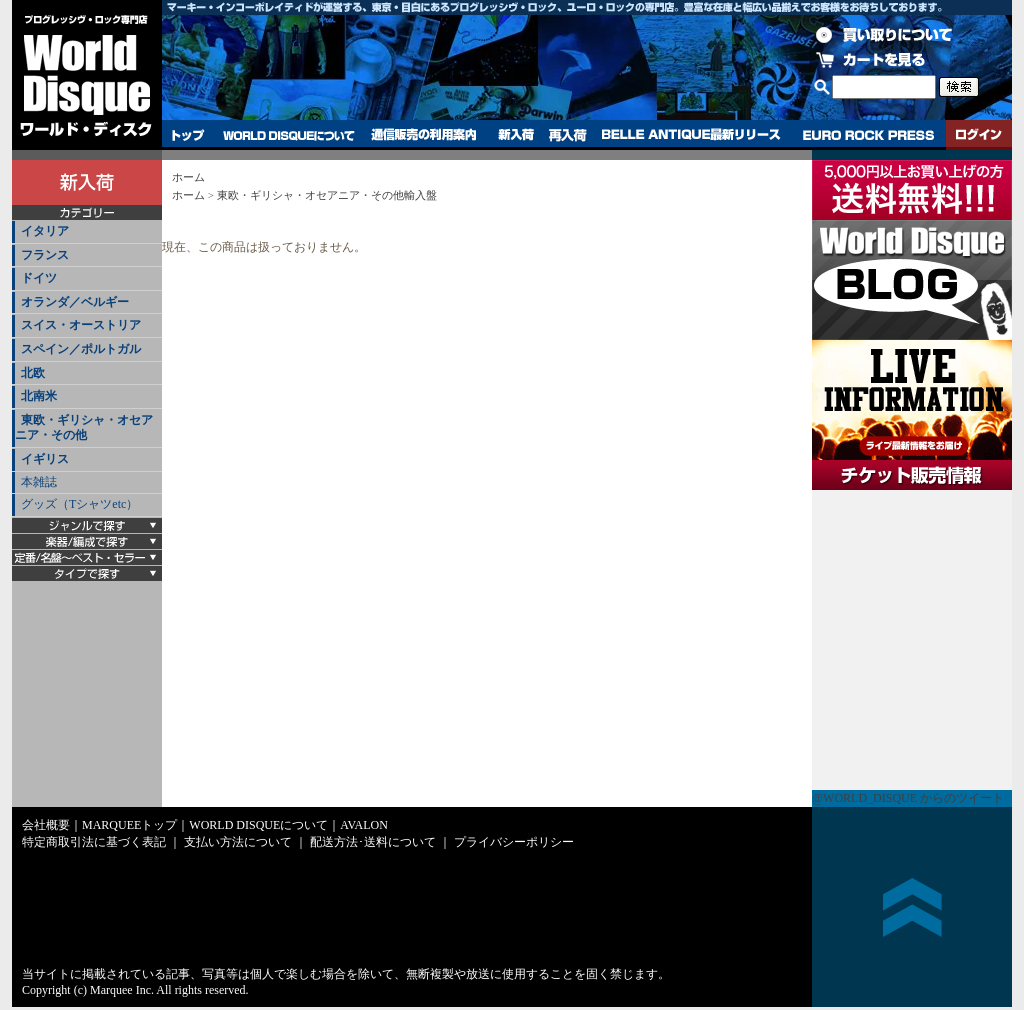  What do you see at coordinates (373, 842) in the screenshot?
I see `配送方法･送料について` at bounding box center [373, 842].